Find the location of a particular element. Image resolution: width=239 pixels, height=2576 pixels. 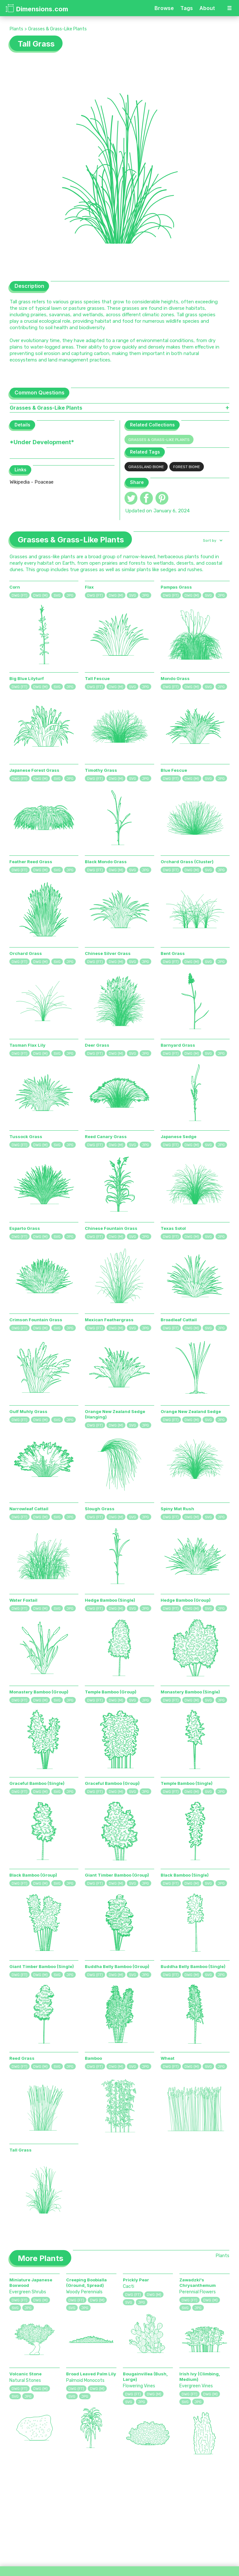

[button] is located at coordinates (212, 540).